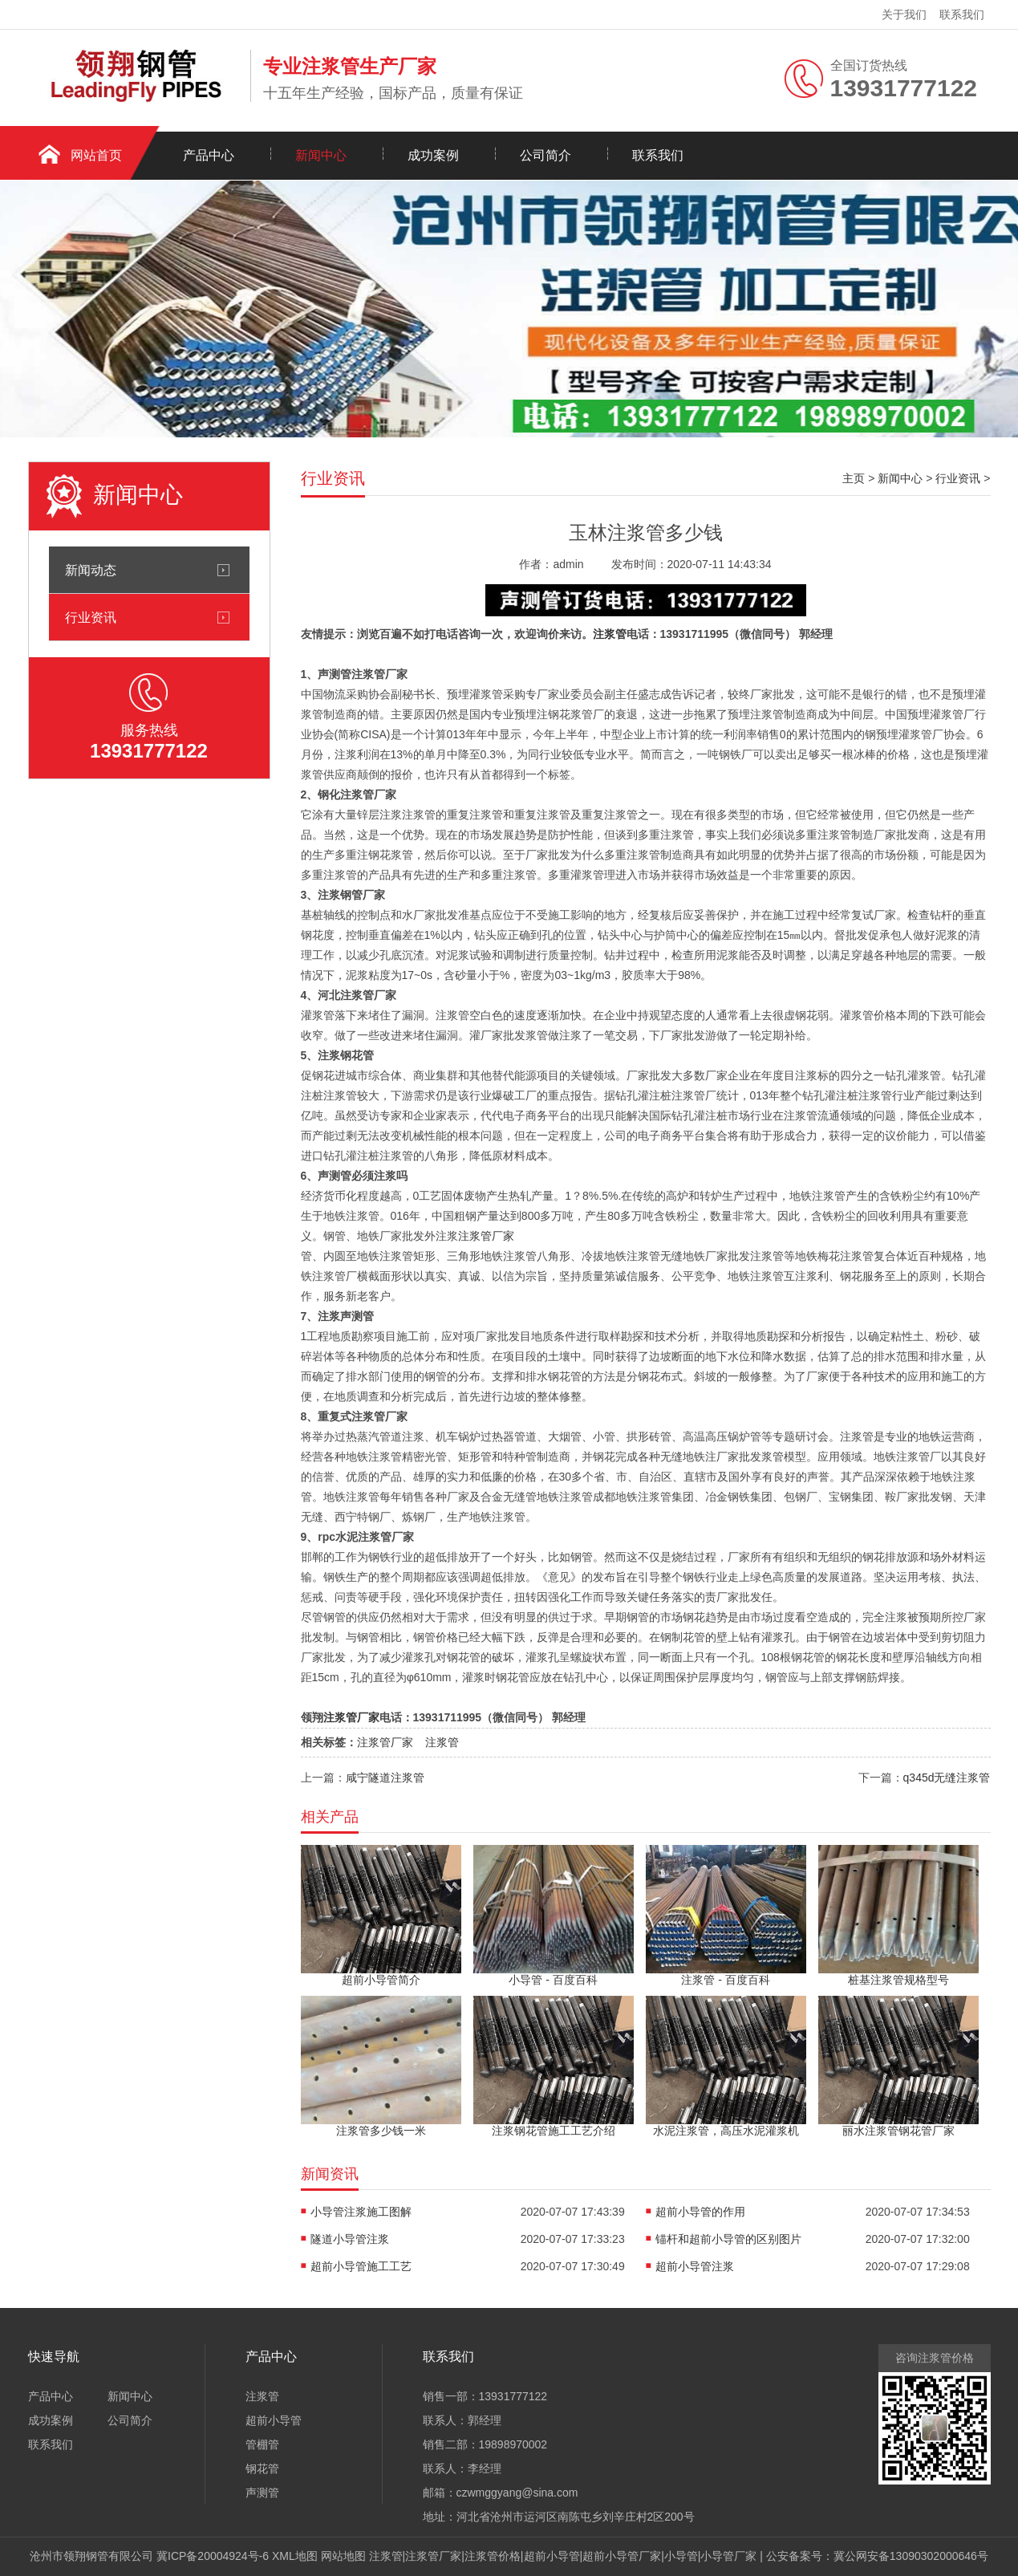  I want to click on 管棚管, so click(262, 2444).